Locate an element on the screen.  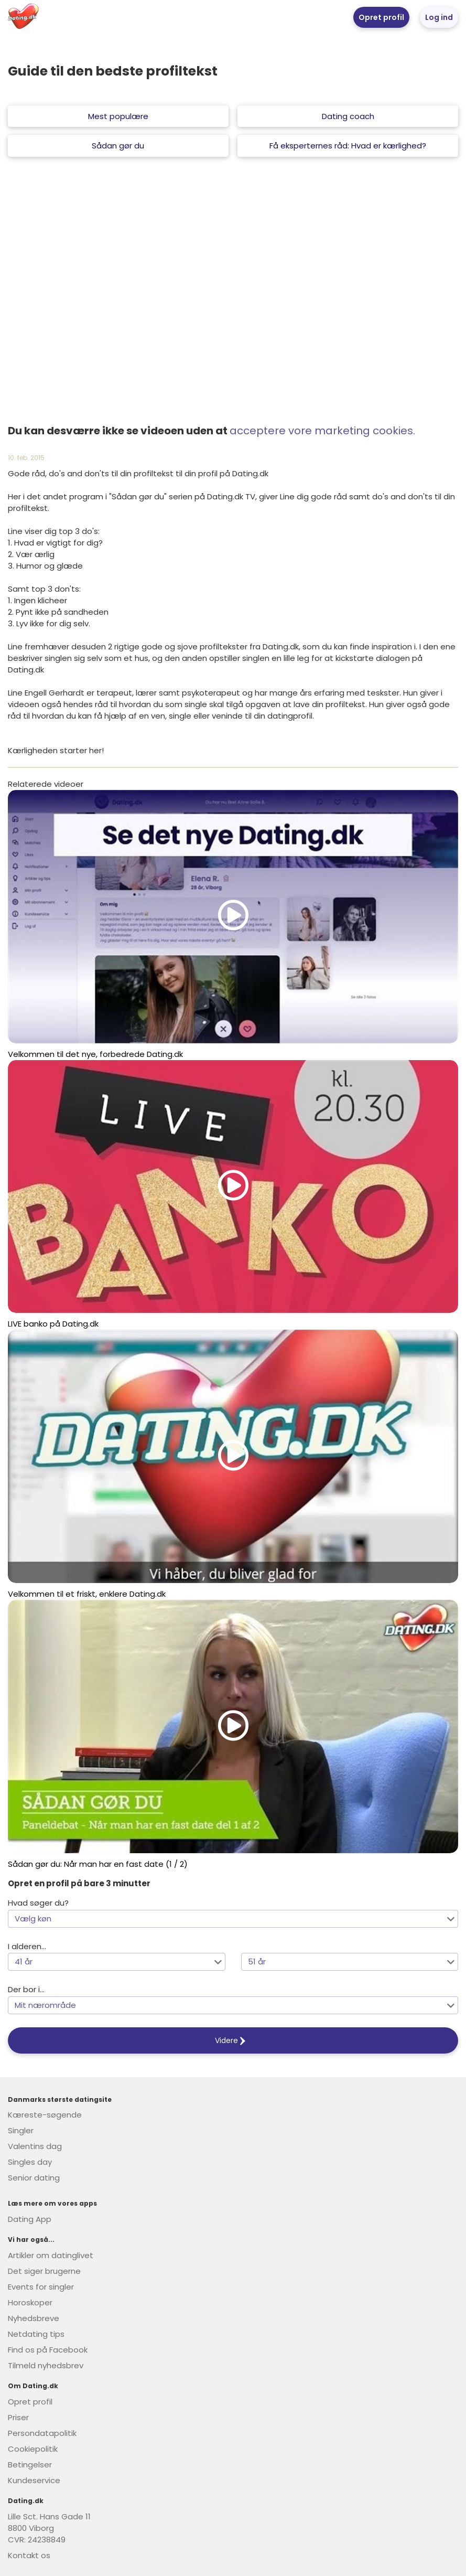
Dating coach is located at coordinates (348, 116).